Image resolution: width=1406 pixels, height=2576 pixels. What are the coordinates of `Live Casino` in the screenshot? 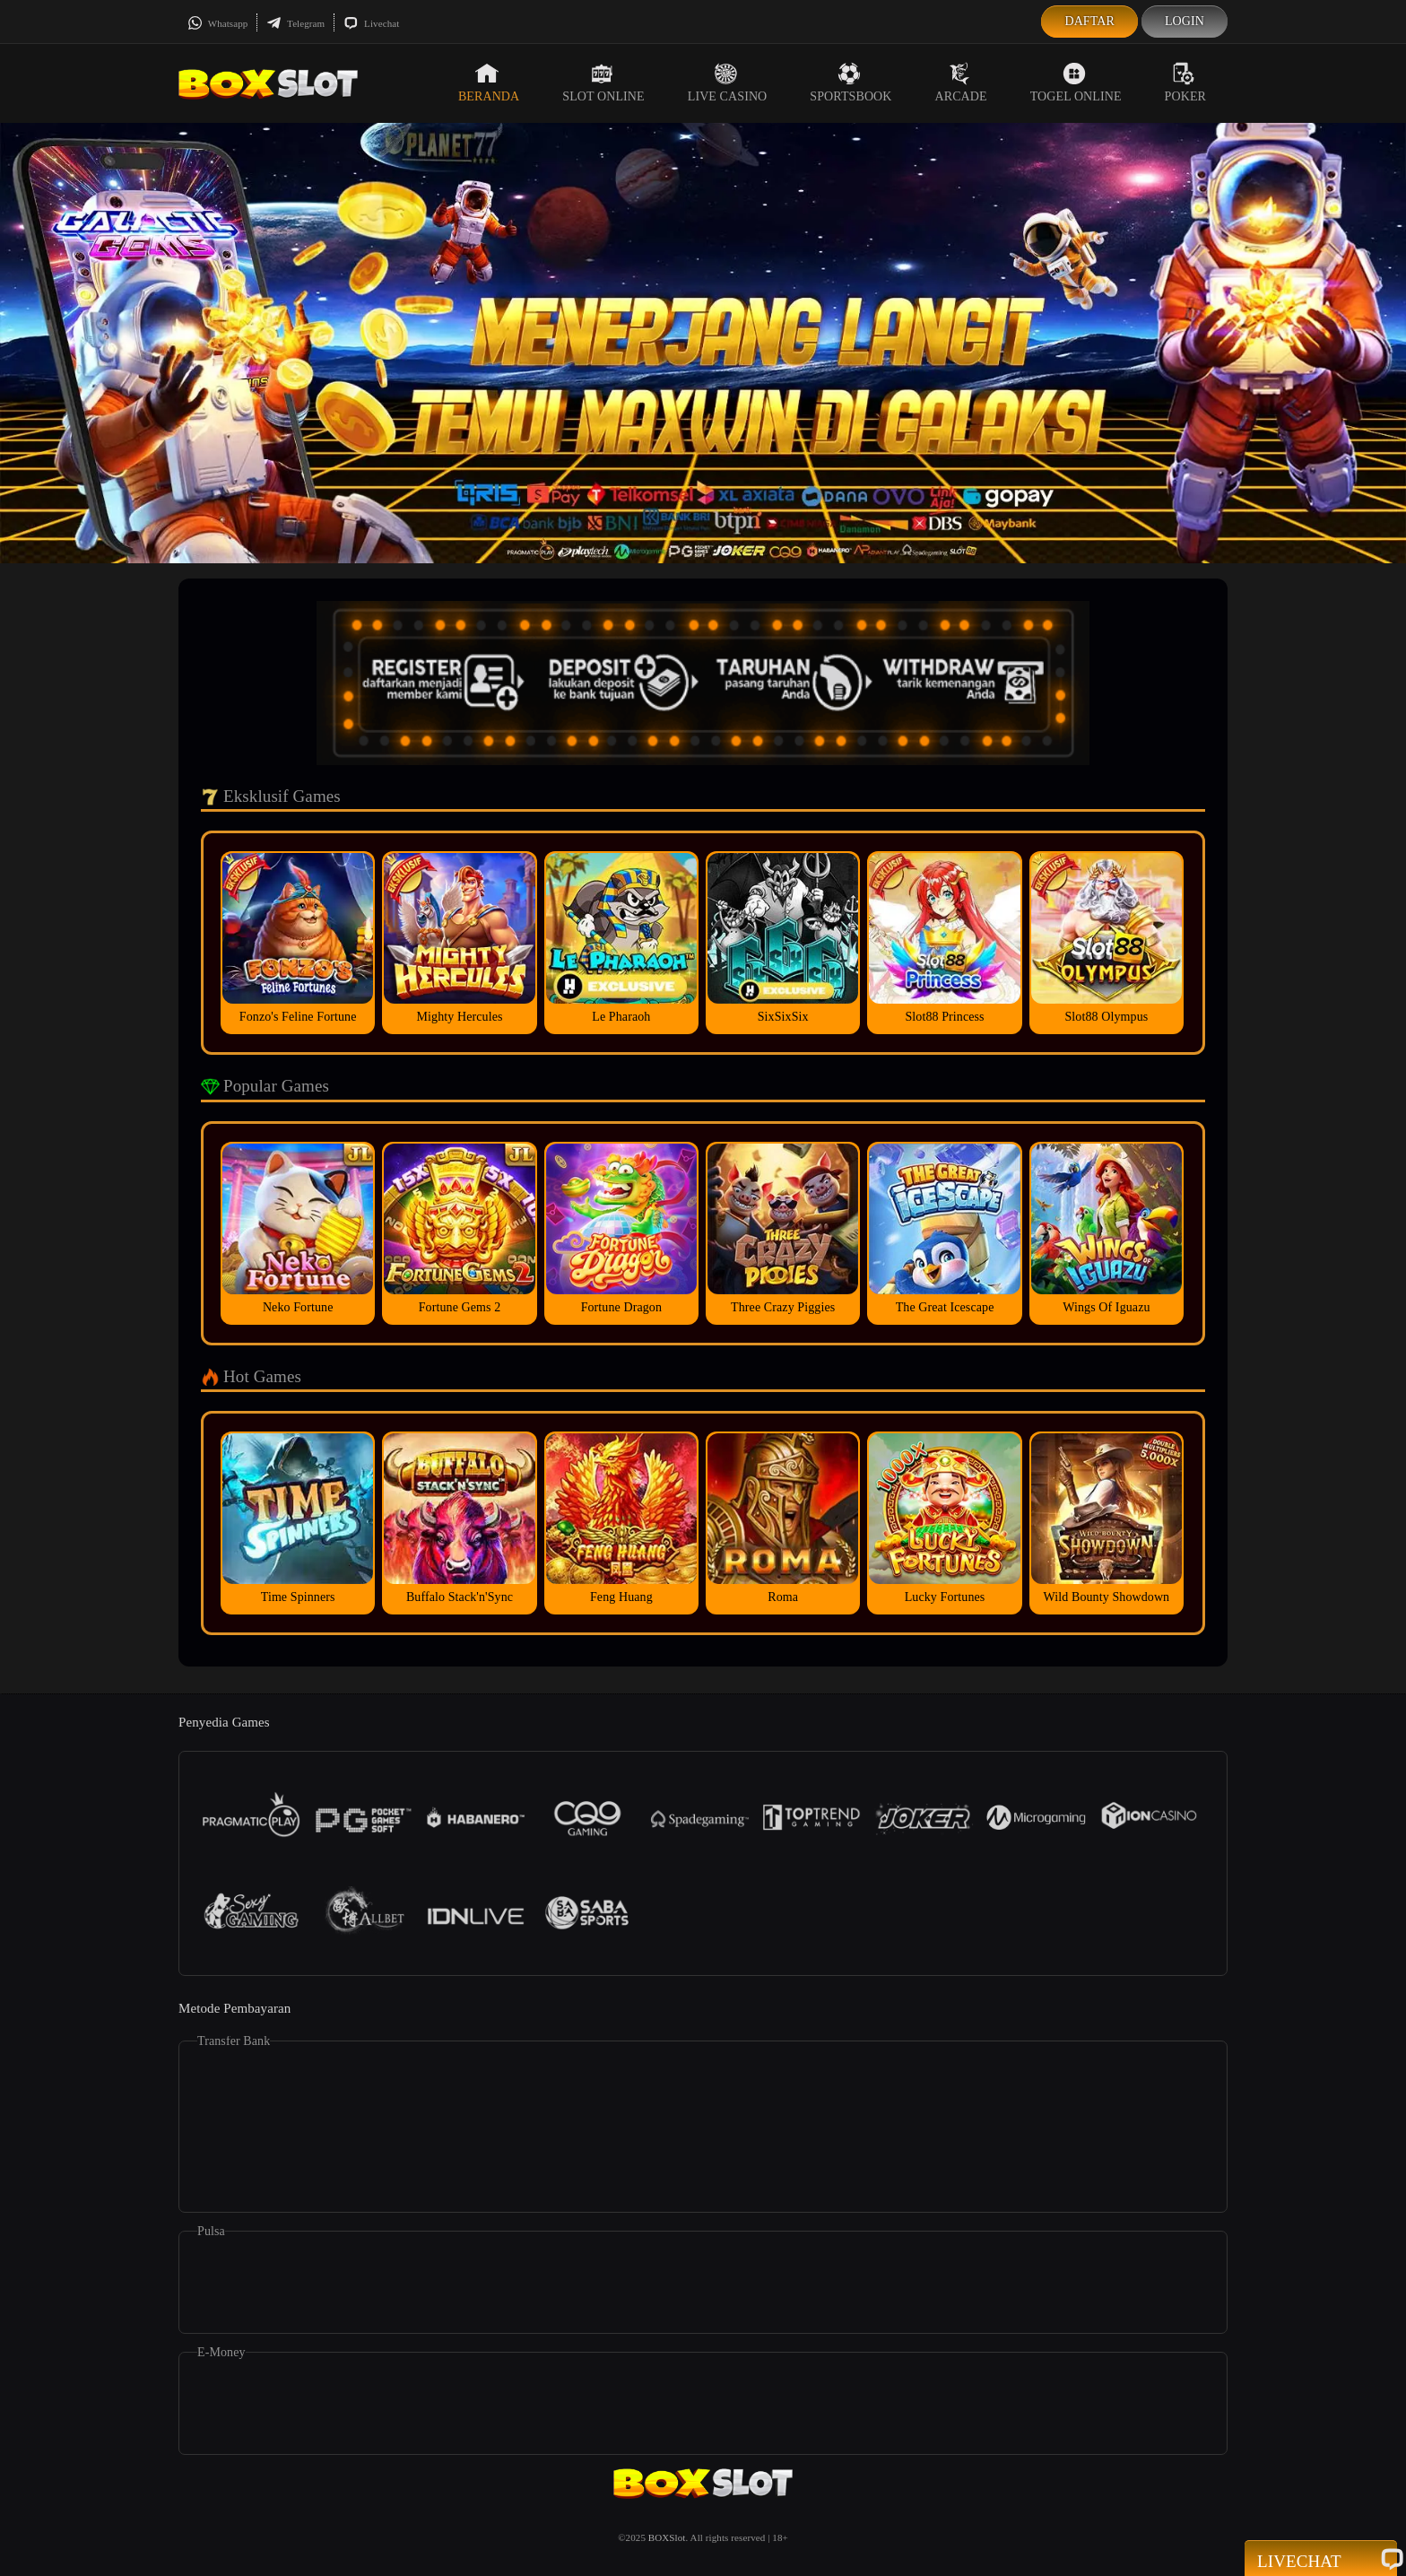 It's located at (728, 82).